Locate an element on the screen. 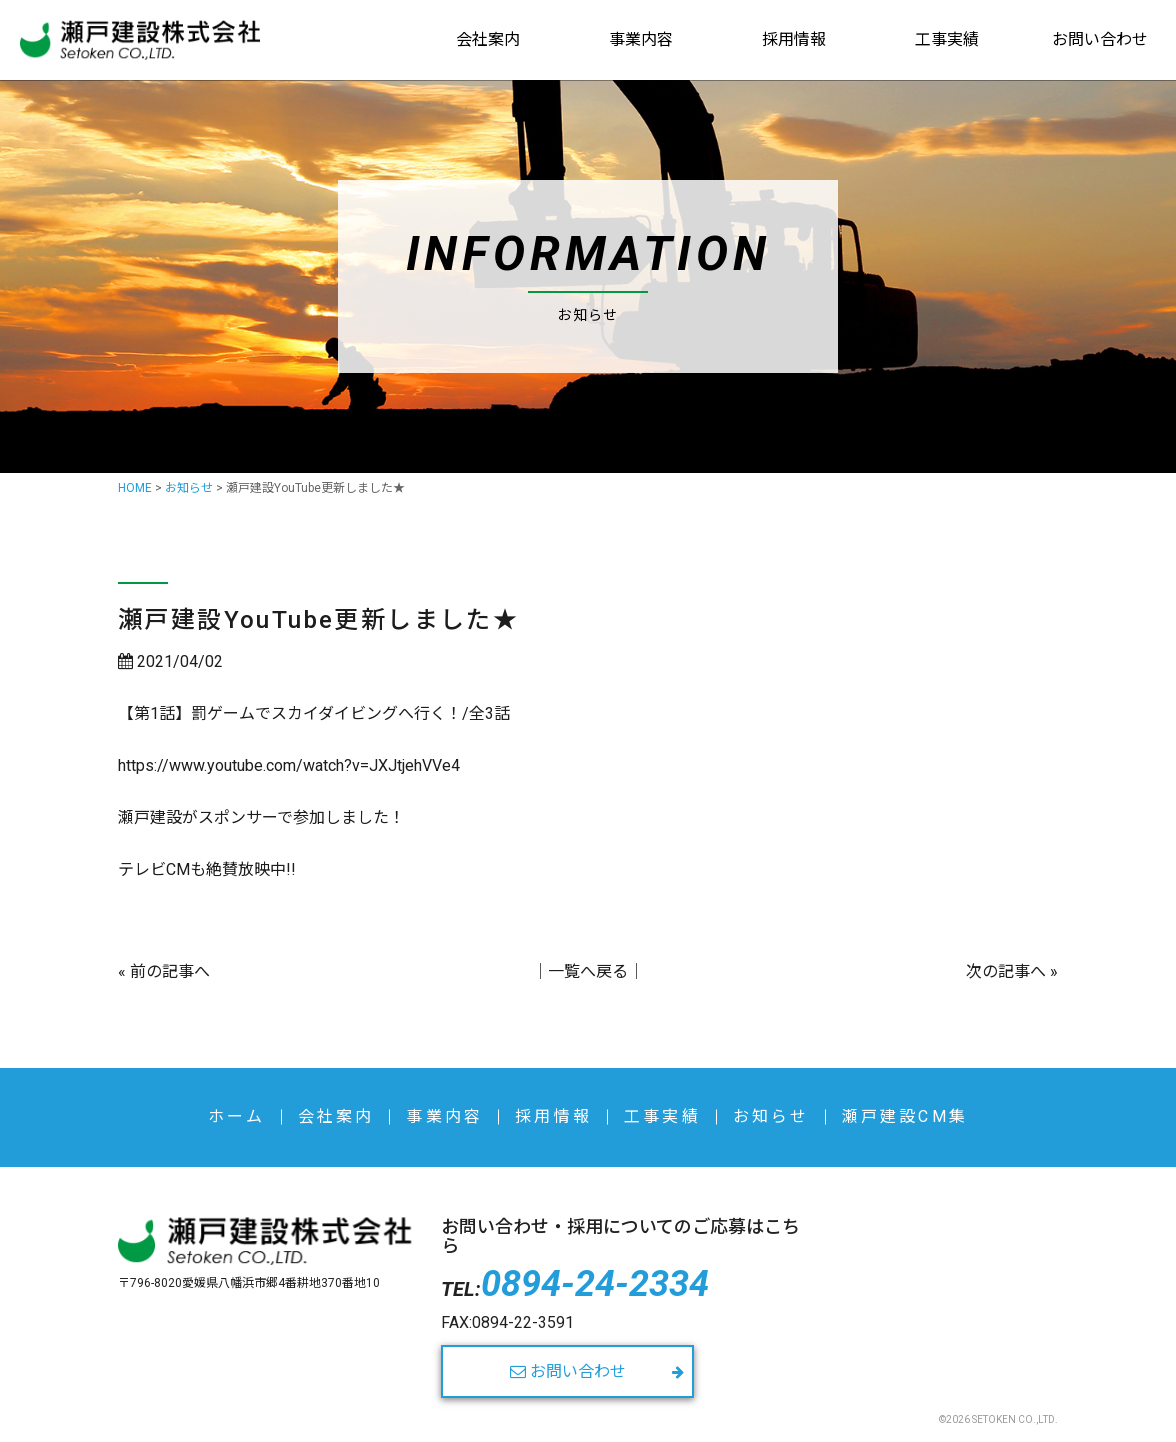 Image resolution: width=1176 pixels, height=1442 pixels. 瀬戸建設CM集 is located at coordinates (905, 1116).